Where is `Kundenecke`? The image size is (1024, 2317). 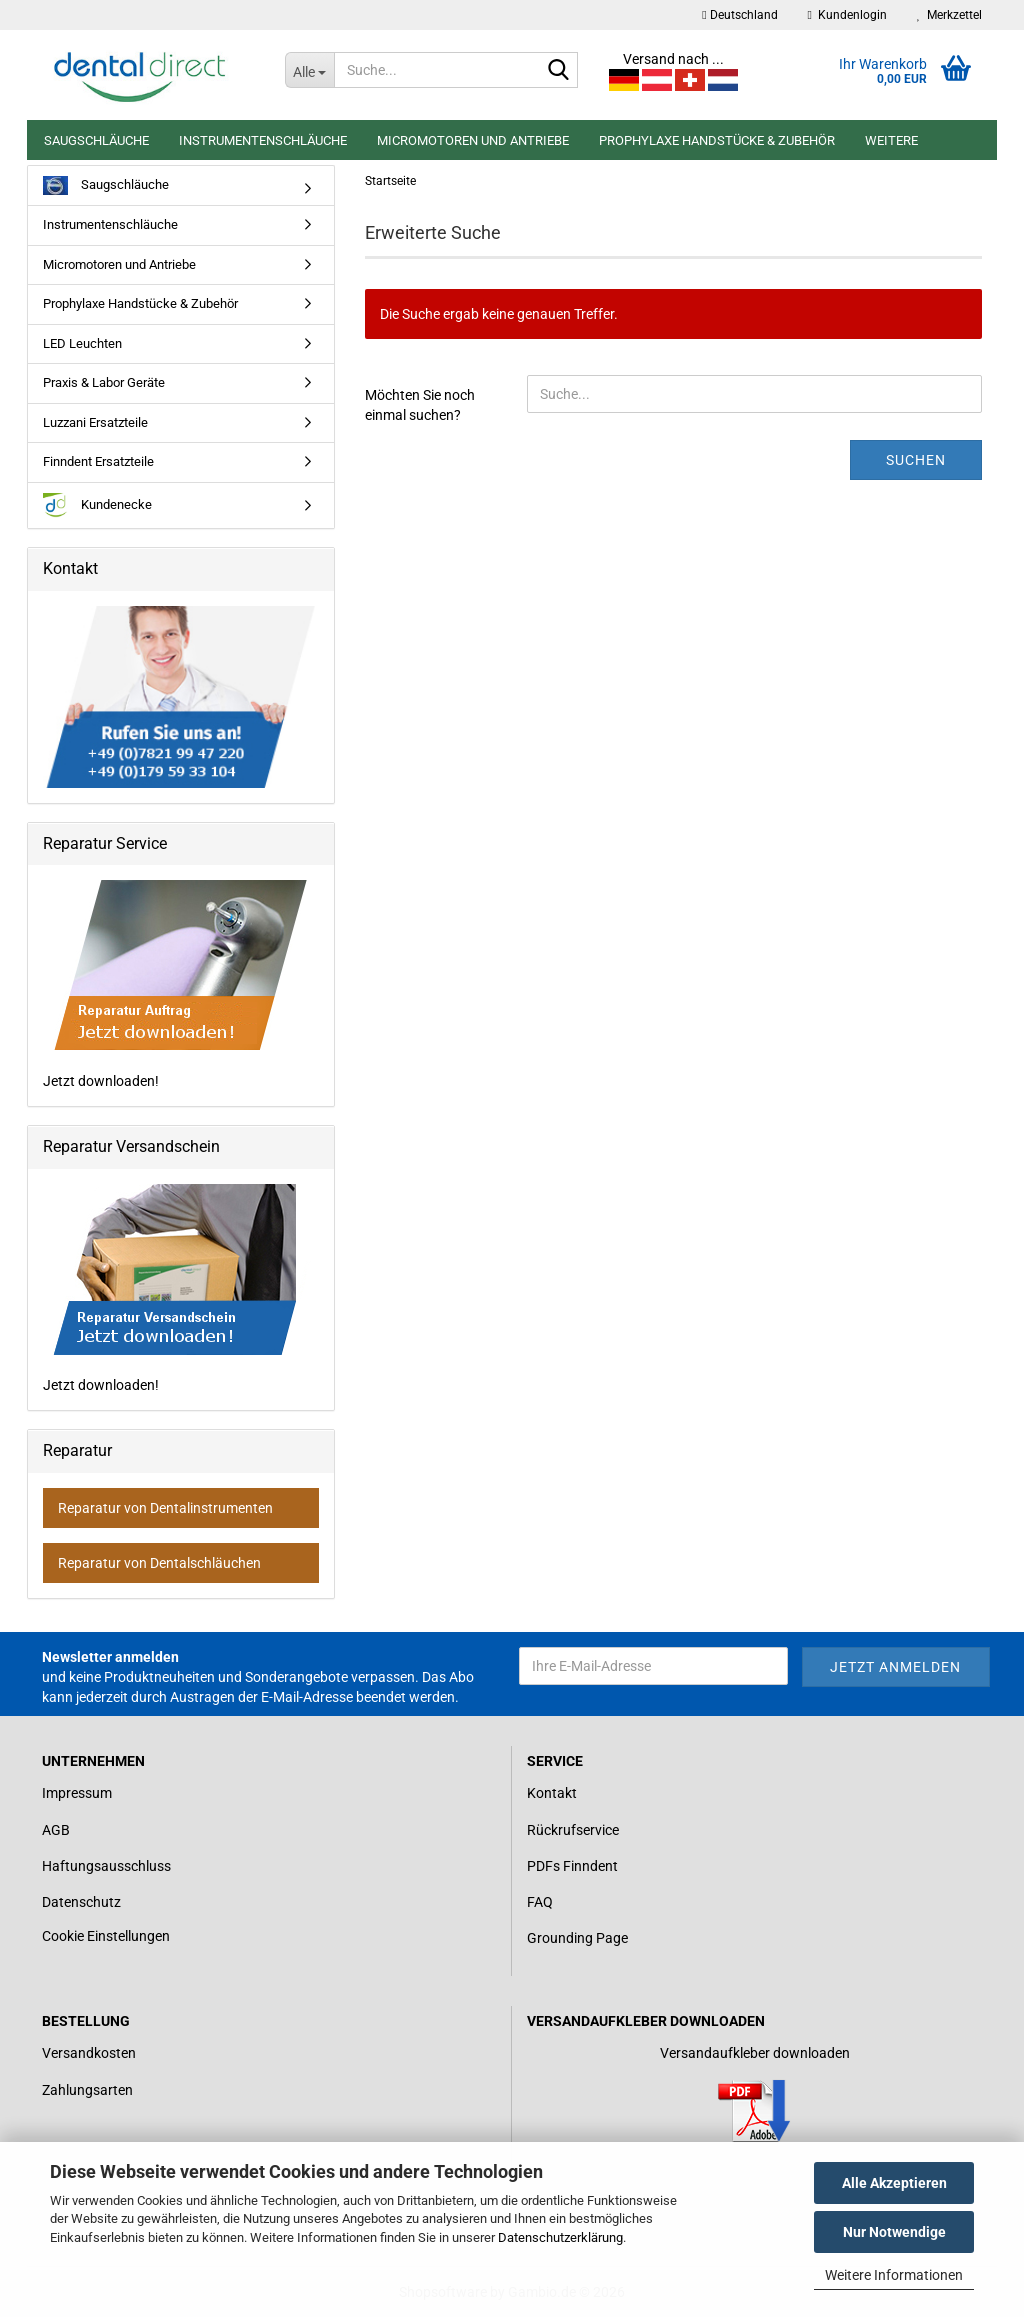
Kundenecke is located at coordinates (97, 505).